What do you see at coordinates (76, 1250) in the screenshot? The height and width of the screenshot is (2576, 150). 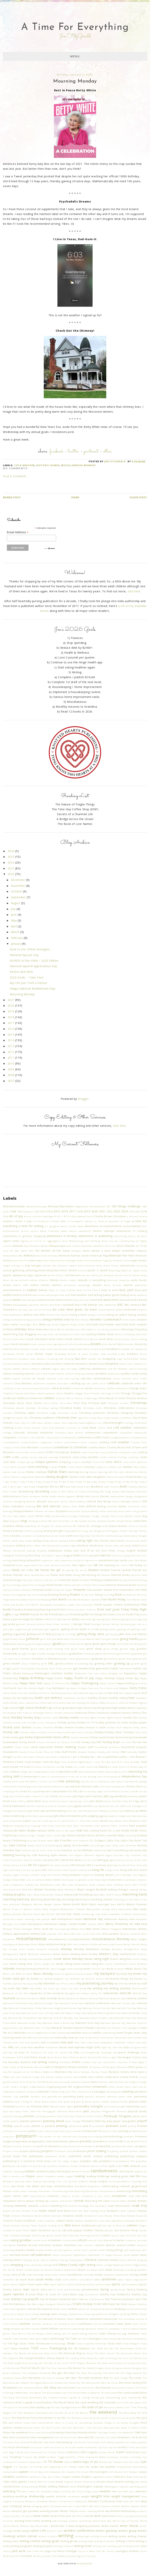 I see `allergies` at bounding box center [76, 1250].